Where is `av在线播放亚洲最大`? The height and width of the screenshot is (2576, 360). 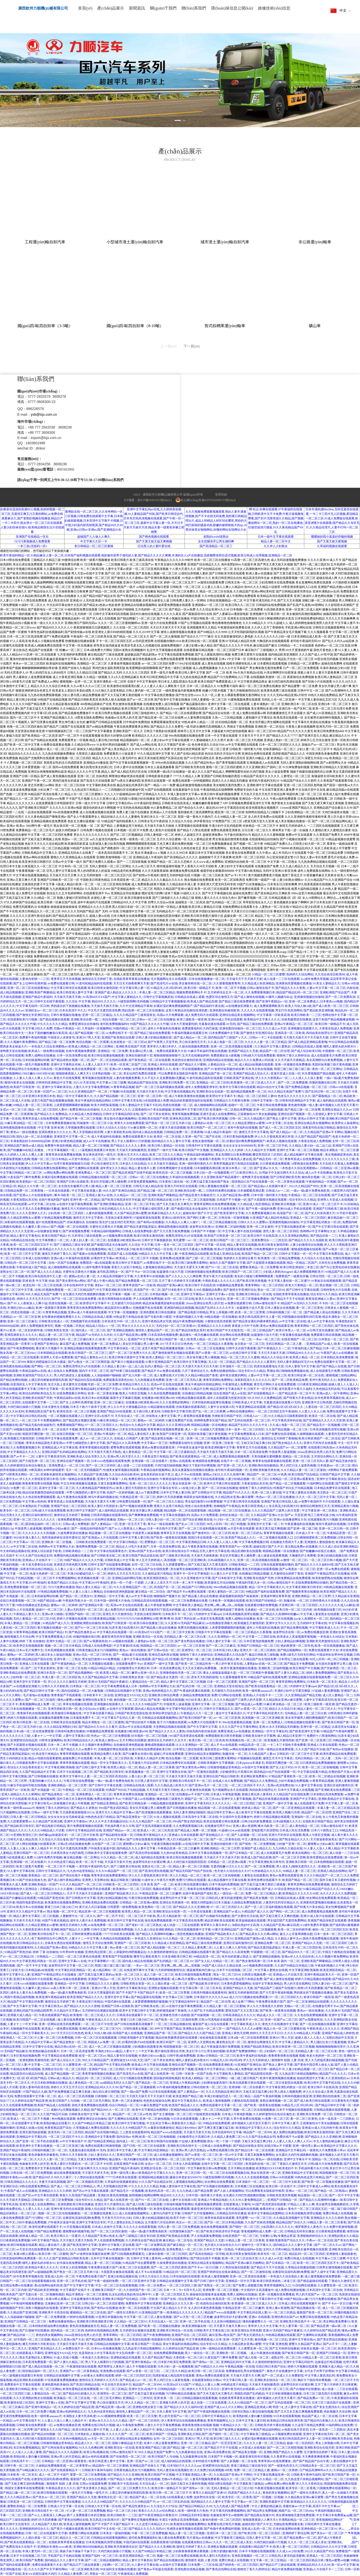 av在线播放亚洲最大 is located at coordinates (239, 1006).